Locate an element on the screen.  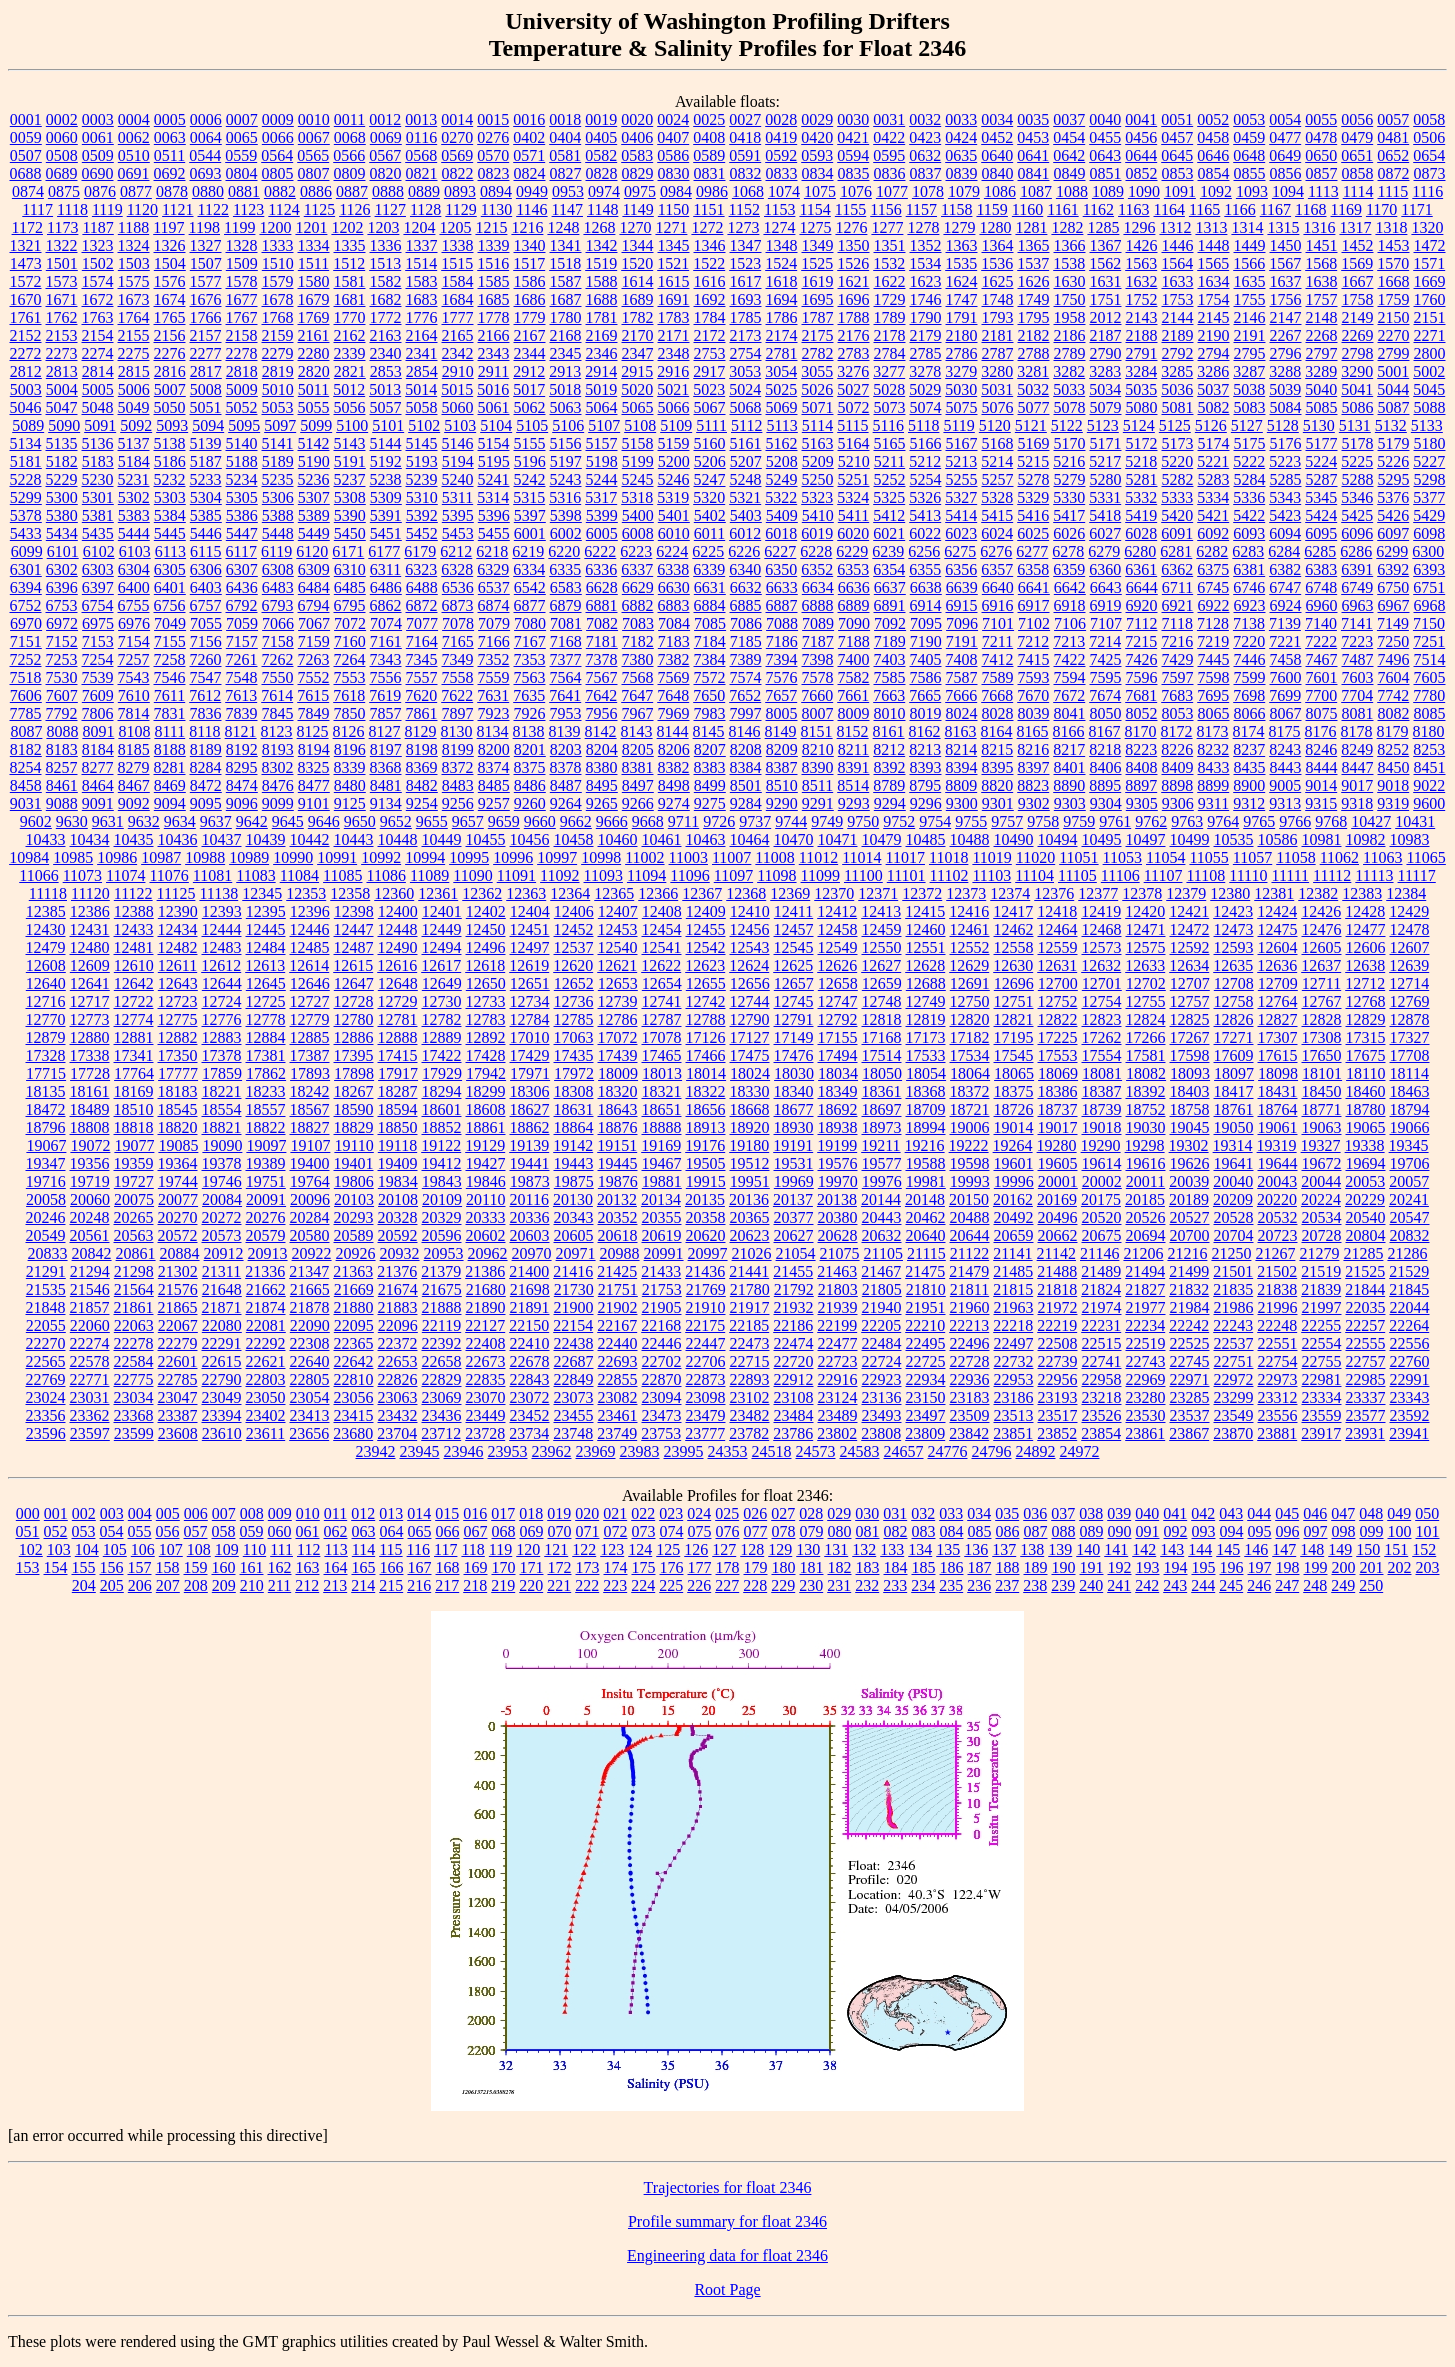
9284 is located at coordinates (746, 803).